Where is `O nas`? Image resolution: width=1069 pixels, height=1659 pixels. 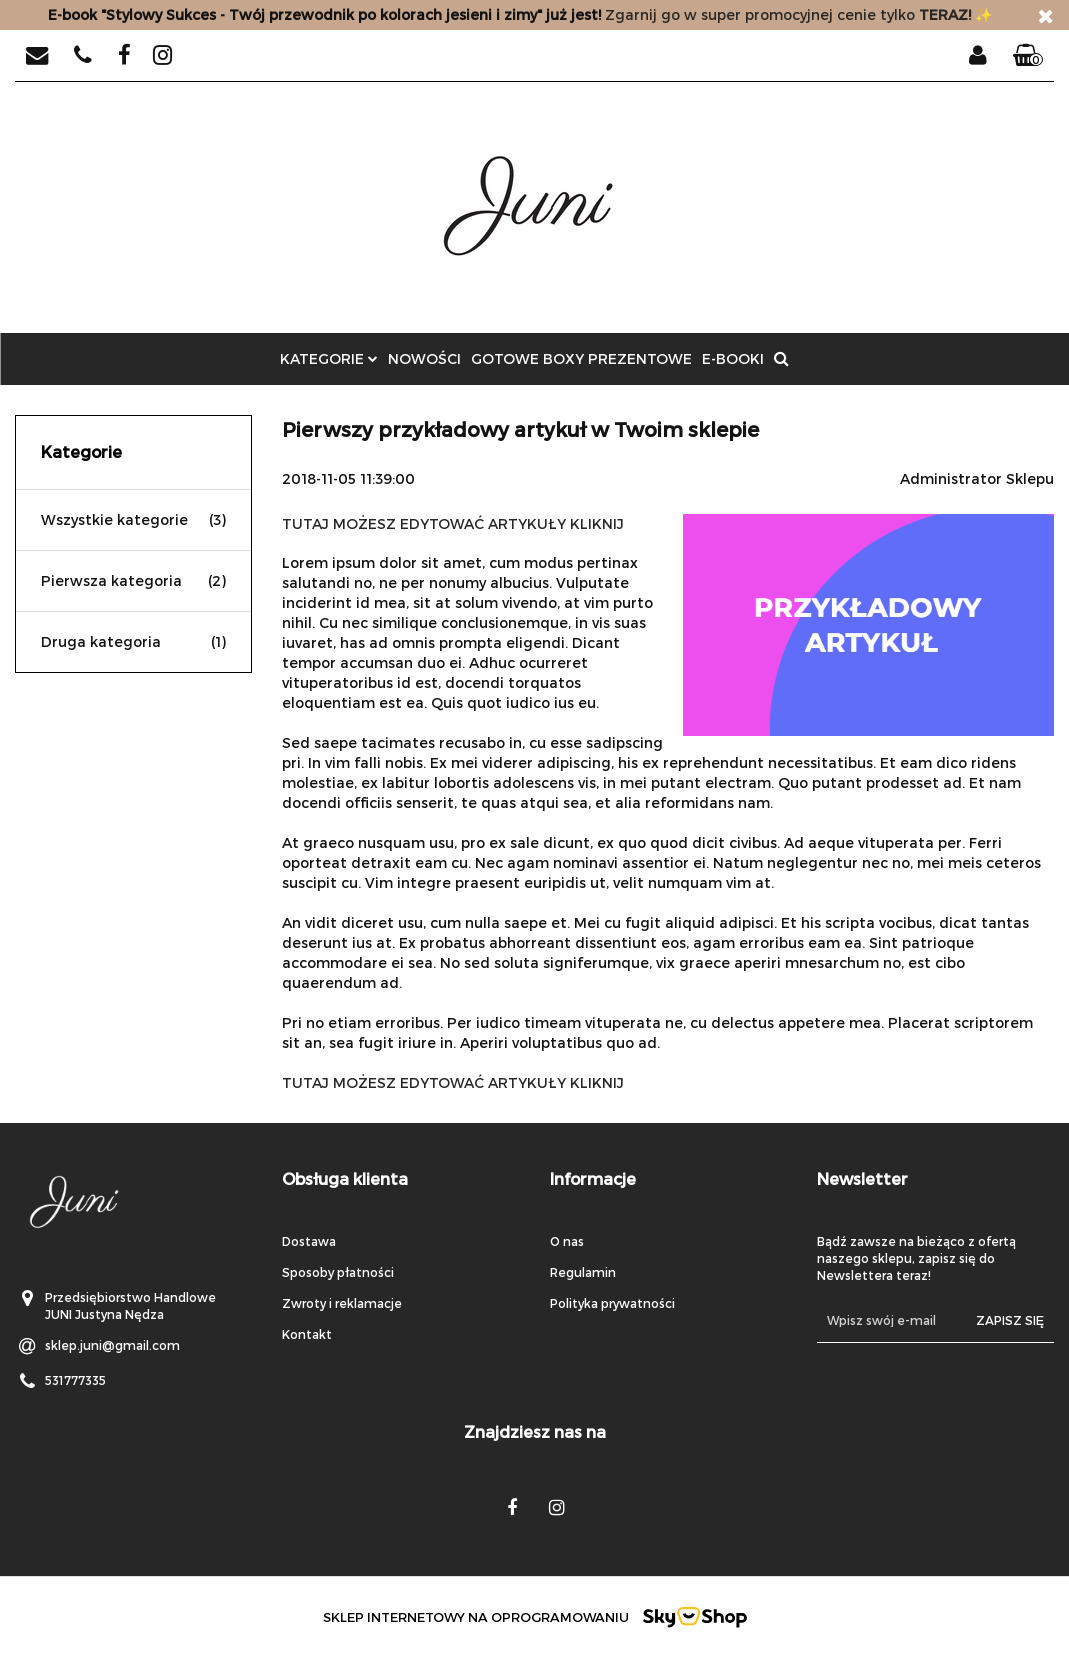
O nas is located at coordinates (567, 1241).